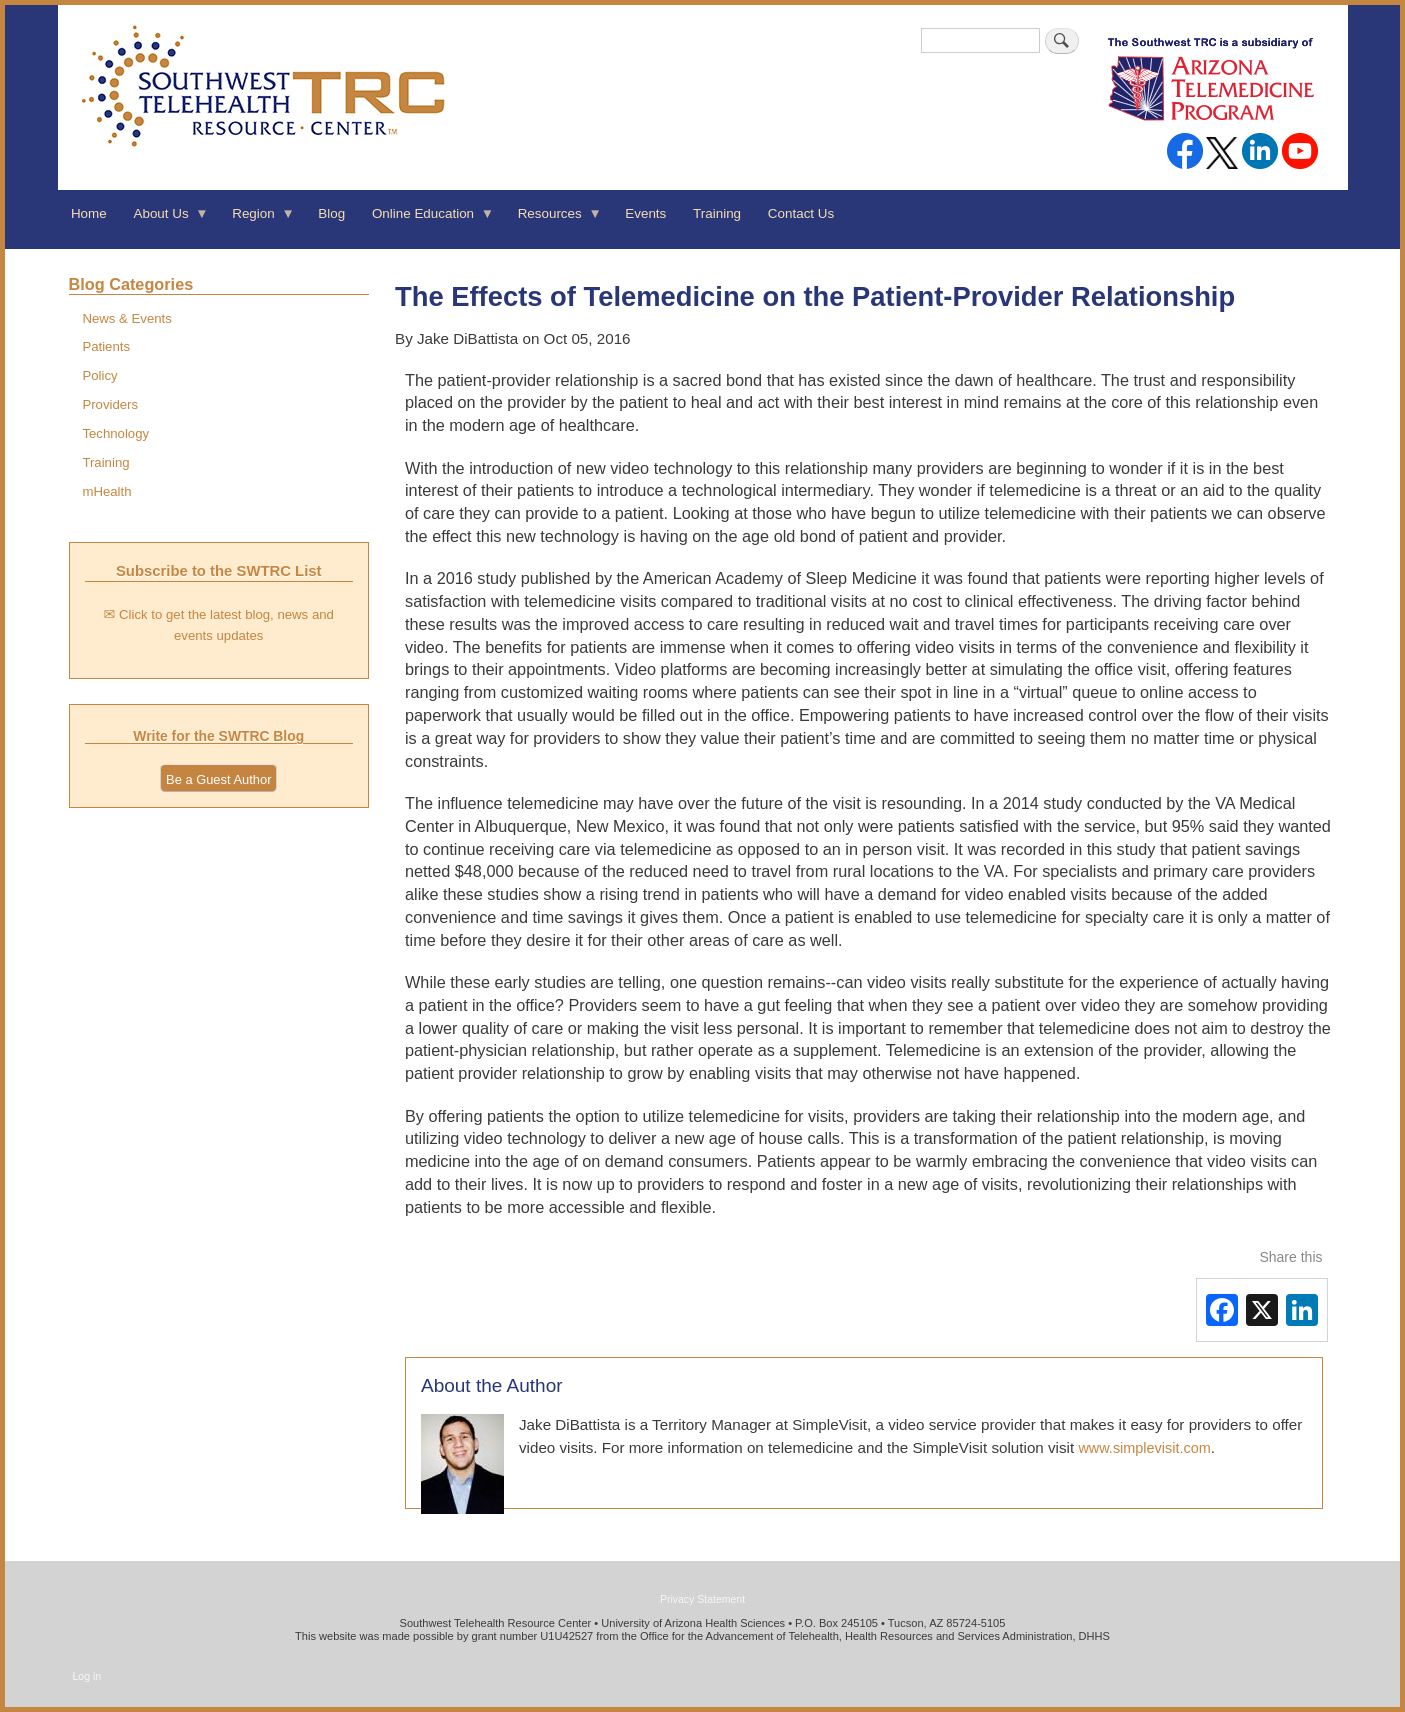 Image resolution: width=1405 pixels, height=1712 pixels. I want to click on News & Events, so click(126, 318).